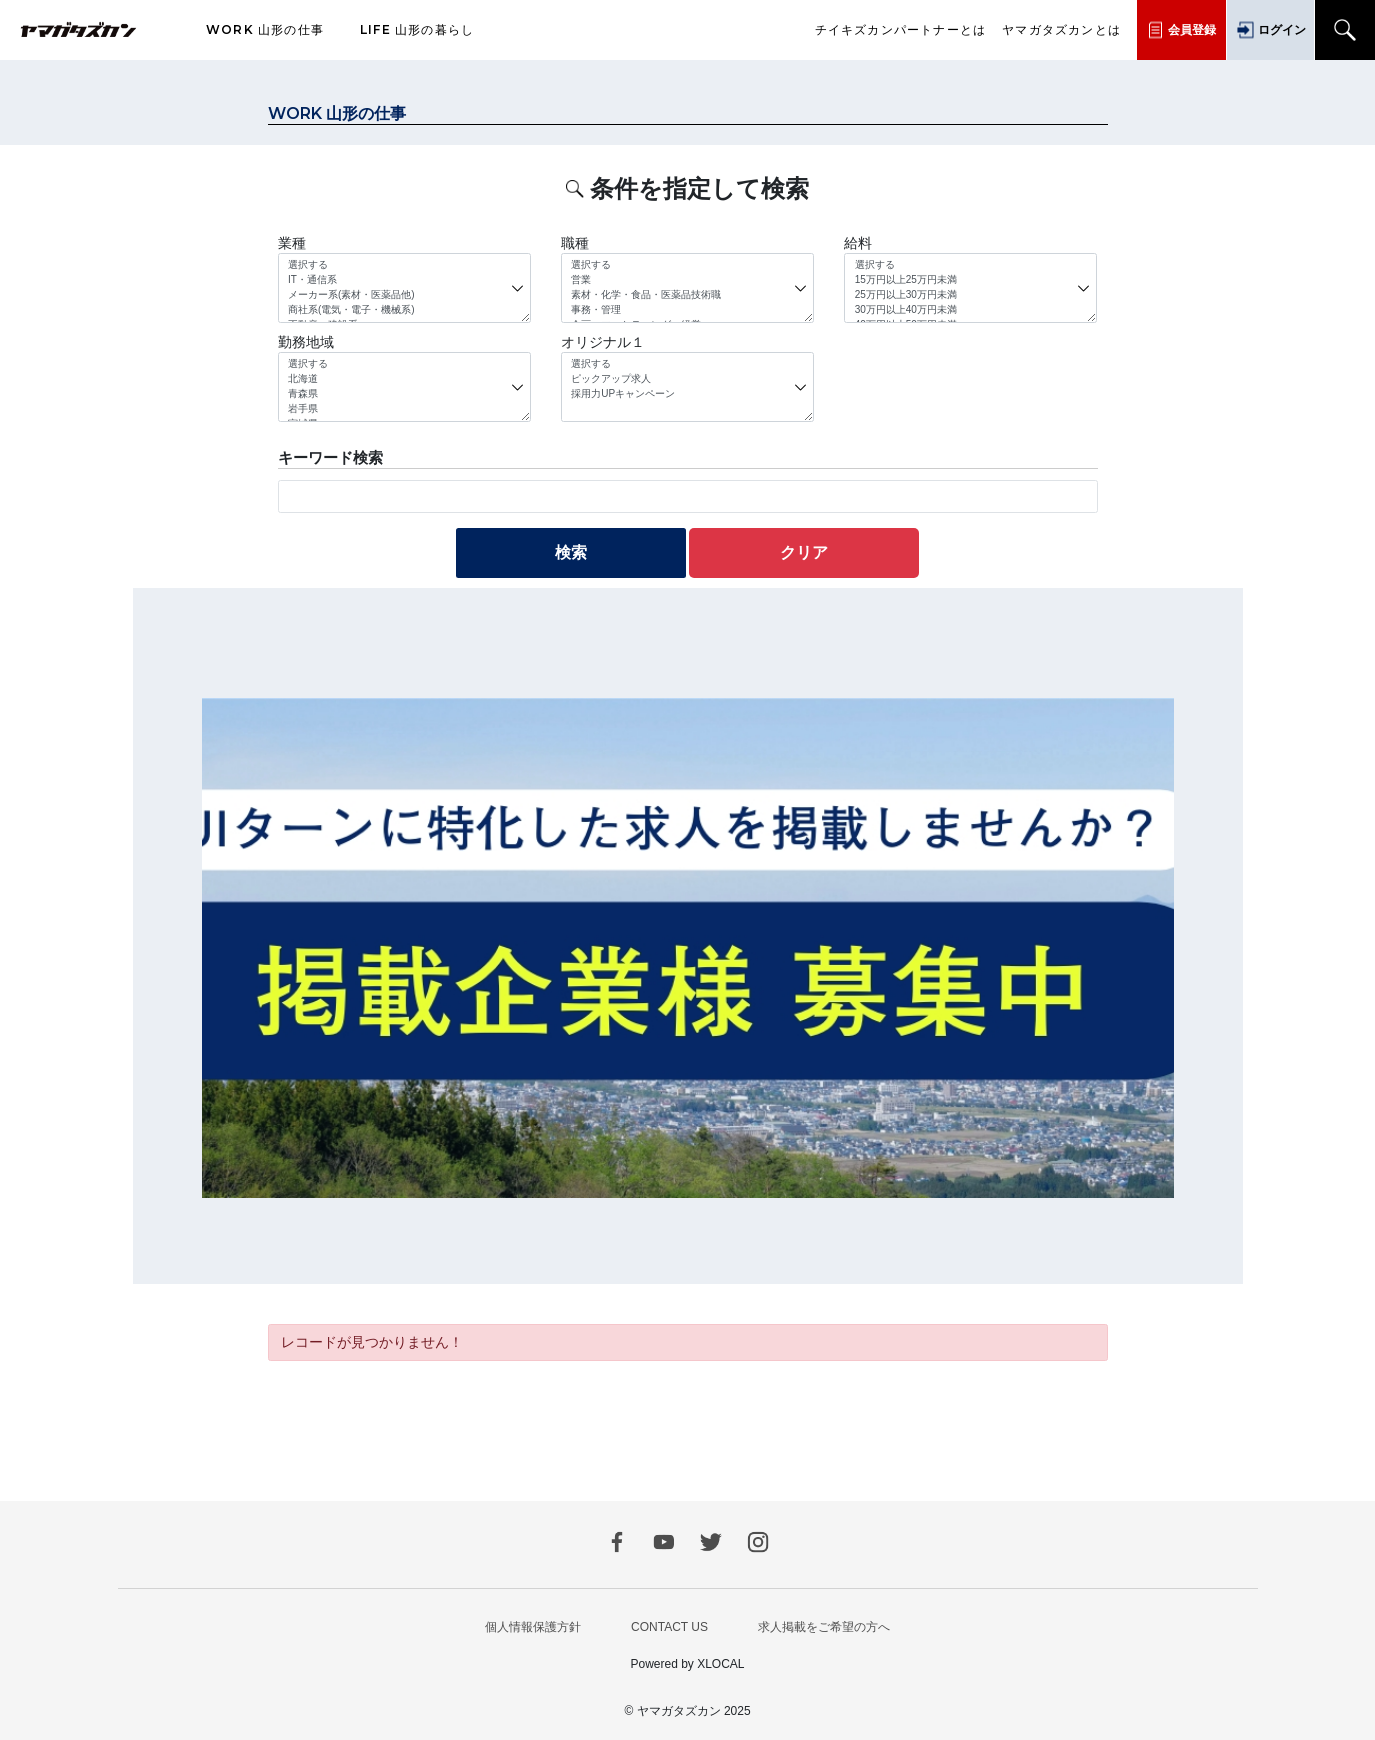 This screenshot has width=1375, height=1740. I want to click on 青森県, so click(404, 394).